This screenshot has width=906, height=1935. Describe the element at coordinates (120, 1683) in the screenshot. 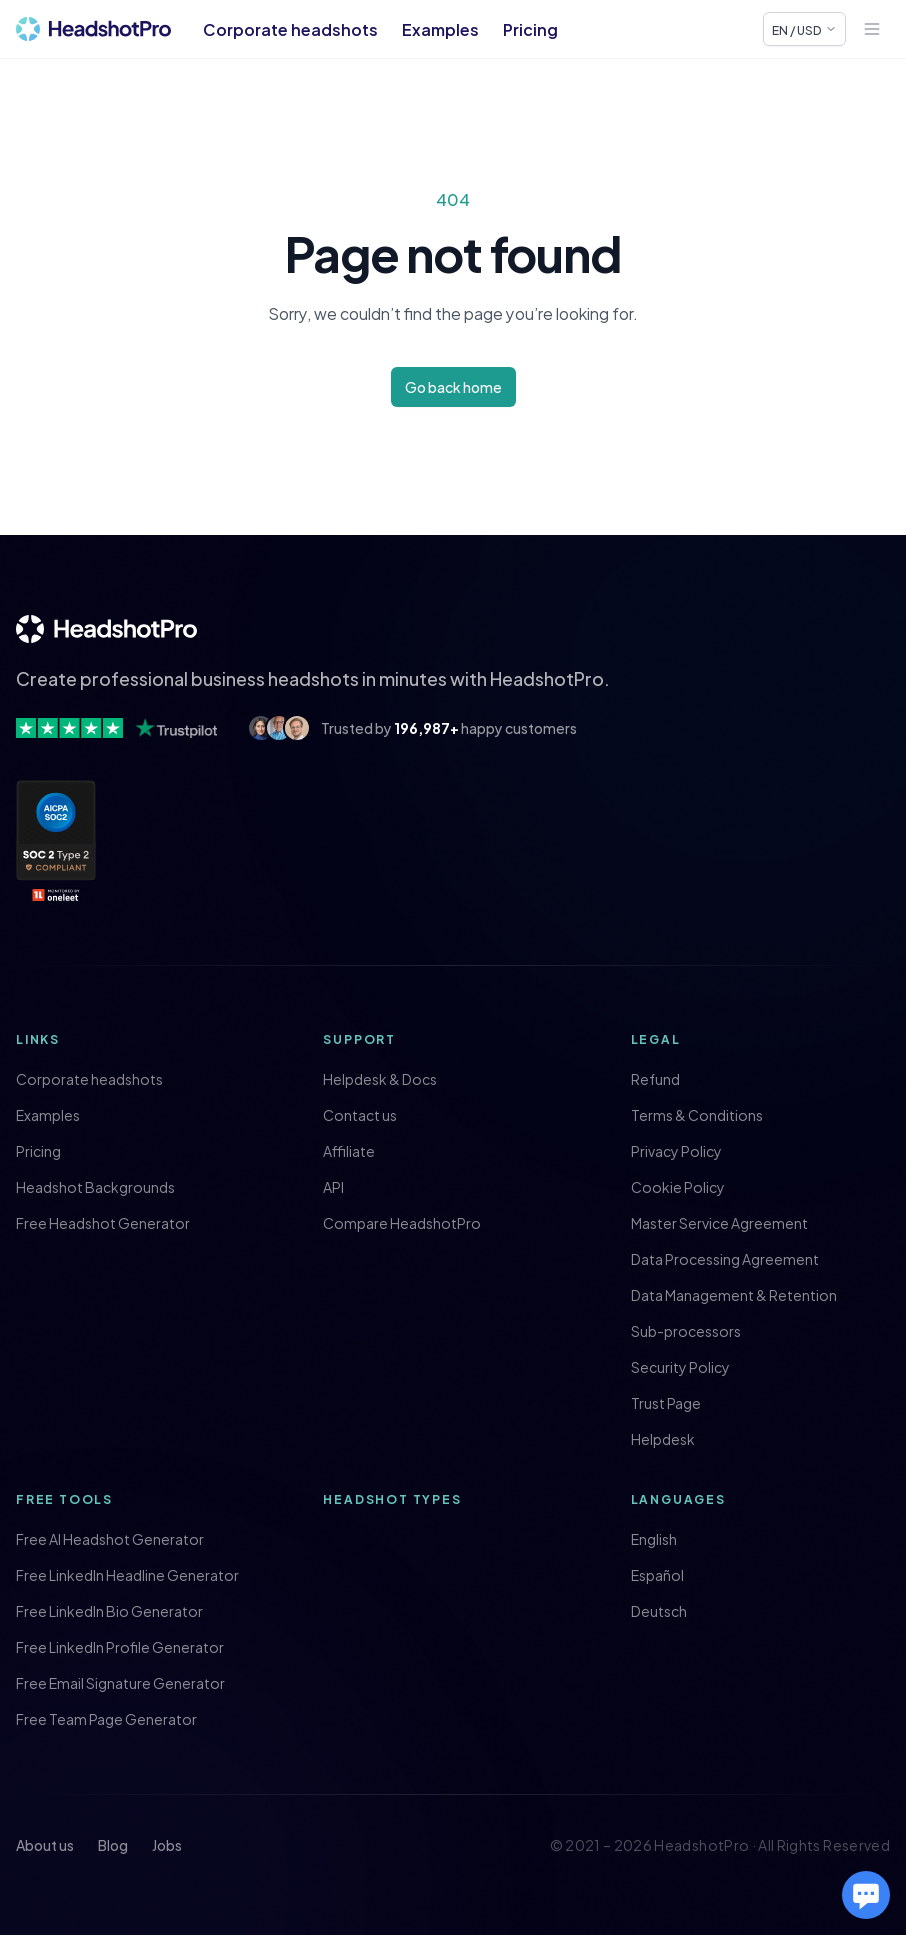

I see `Free Email Signature Generator` at that location.